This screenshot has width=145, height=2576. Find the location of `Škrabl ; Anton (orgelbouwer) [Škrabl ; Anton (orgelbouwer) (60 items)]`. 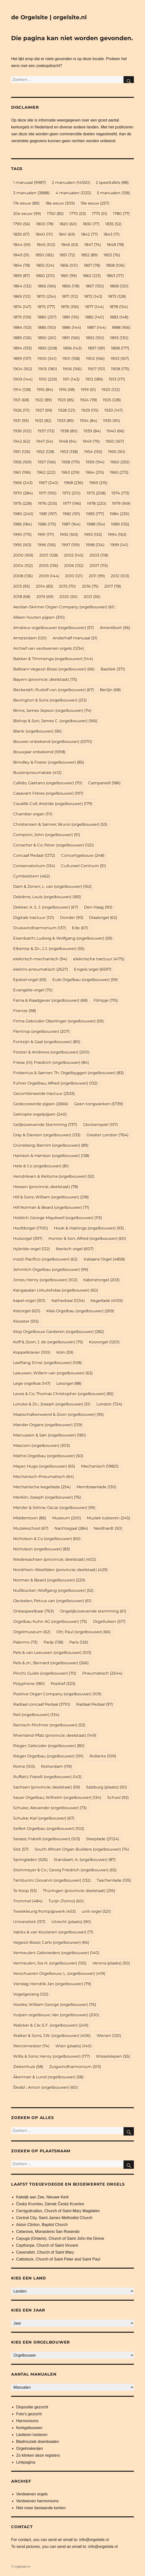

Škrabl ; Anton (orgelbouwer) [Škrabl ; Anton (orgelbouwer) (60 items)] is located at coordinates (45, 2087).